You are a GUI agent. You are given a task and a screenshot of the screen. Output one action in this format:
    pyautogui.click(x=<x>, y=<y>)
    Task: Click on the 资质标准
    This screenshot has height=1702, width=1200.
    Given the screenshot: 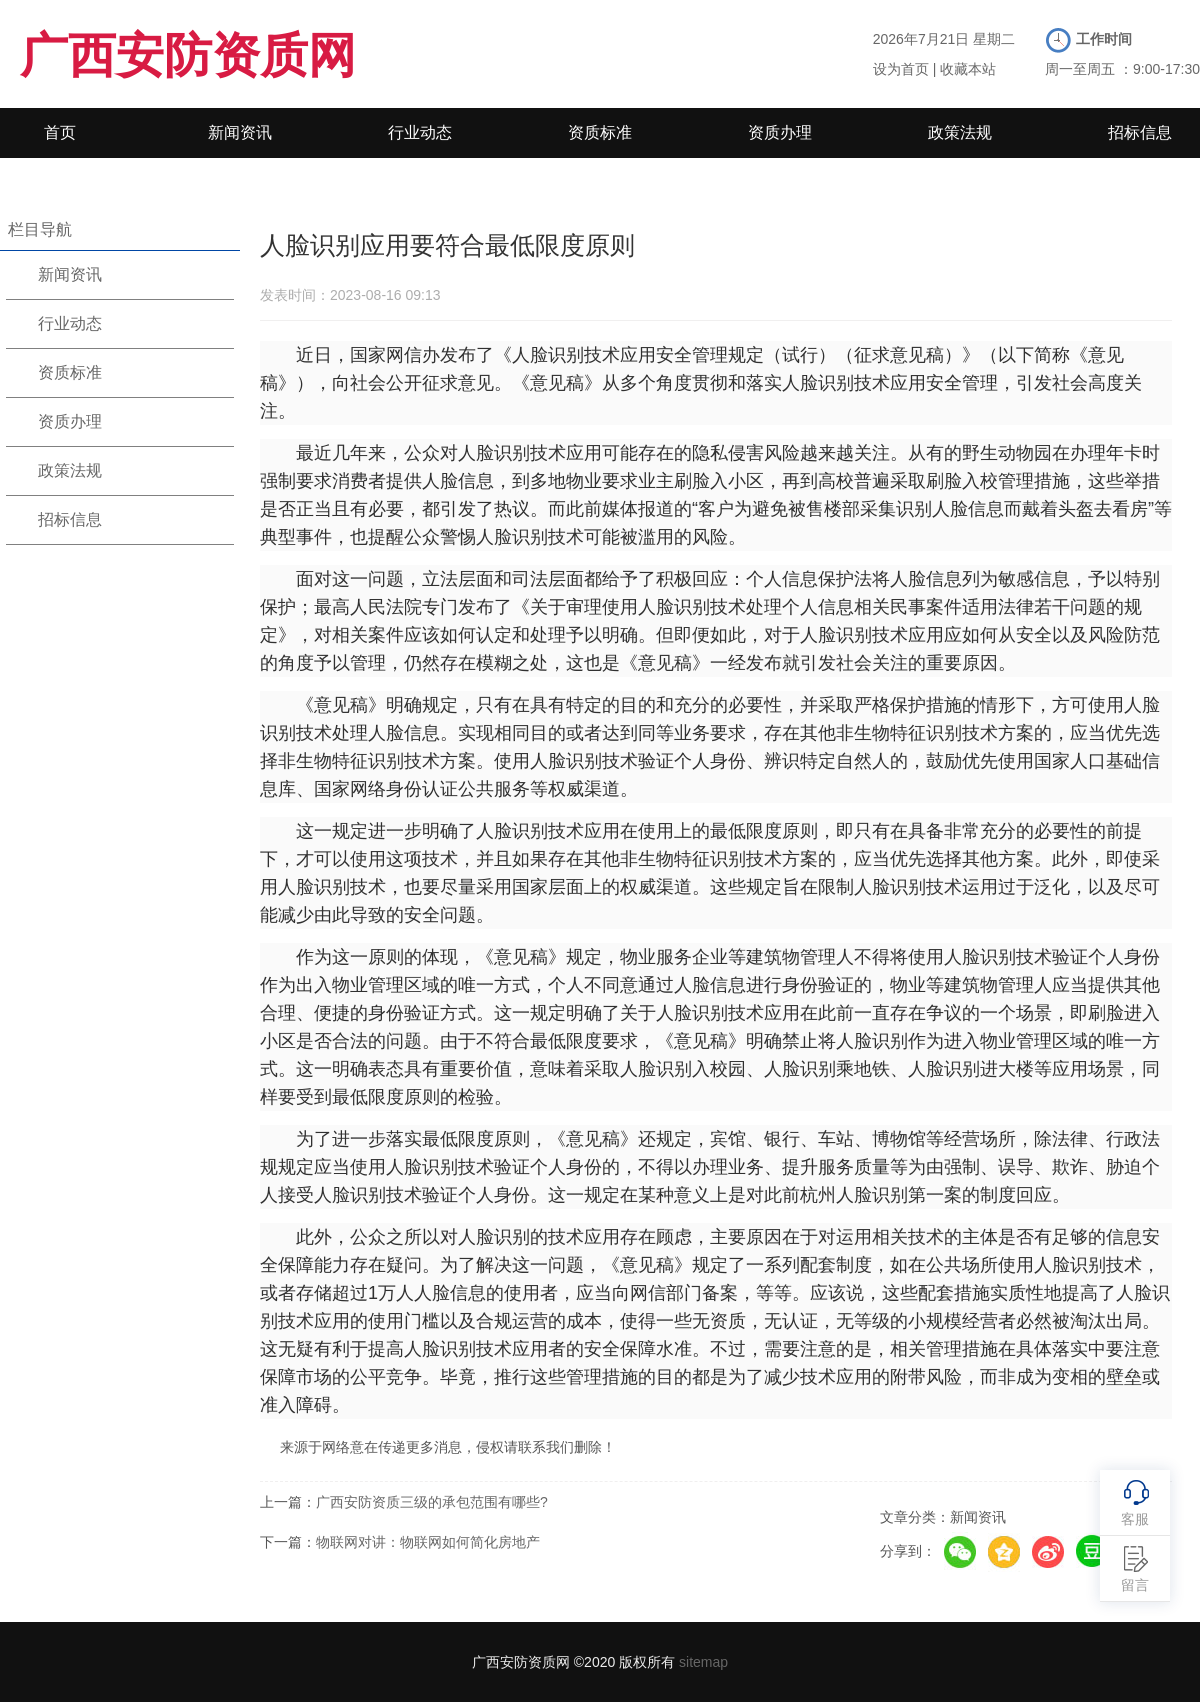 What is the action you would take?
    pyautogui.click(x=600, y=132)
    